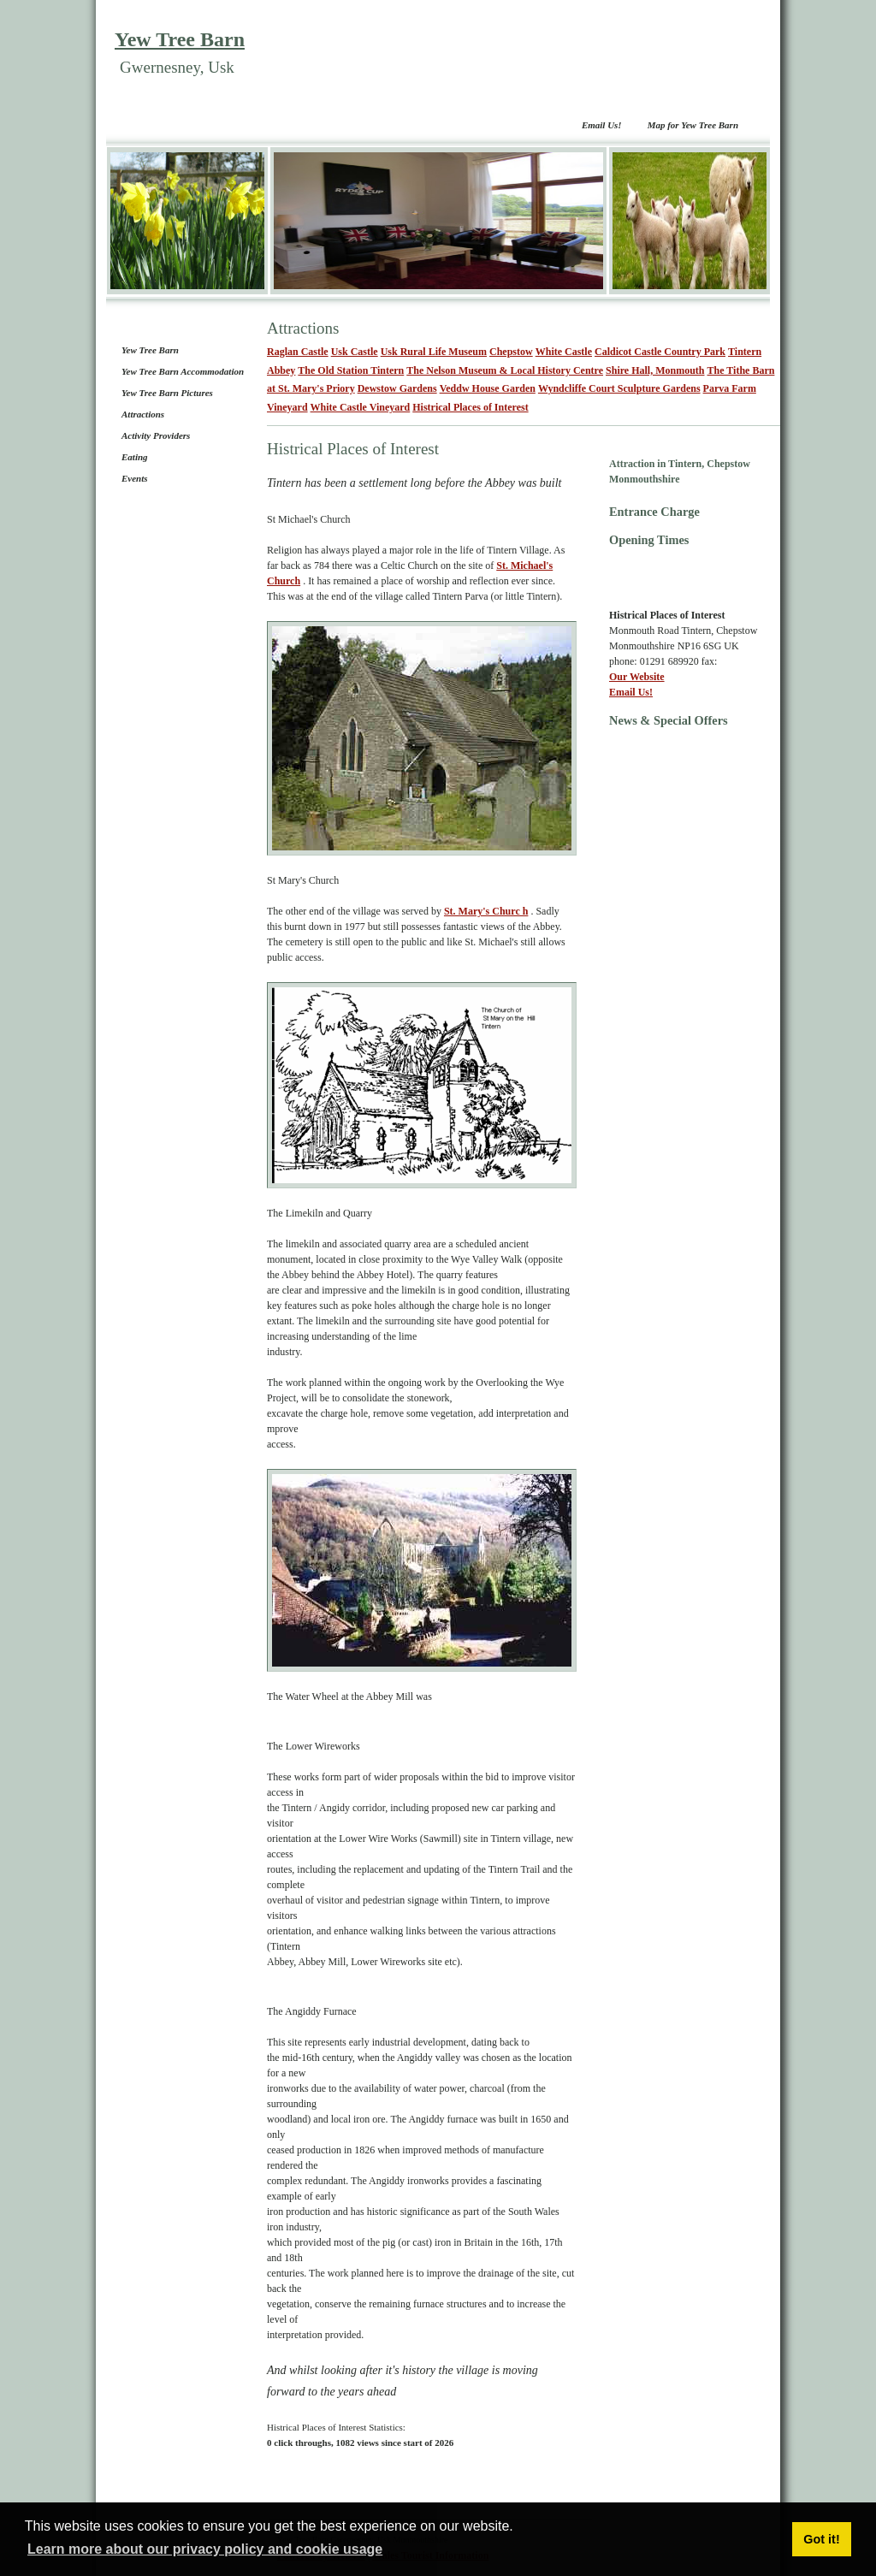 The width and height of the screenshot is (876, 2576). Describe the element at coordinates (486, 911) in the screenshot. I see `St. Mary's Churc h` at that location.